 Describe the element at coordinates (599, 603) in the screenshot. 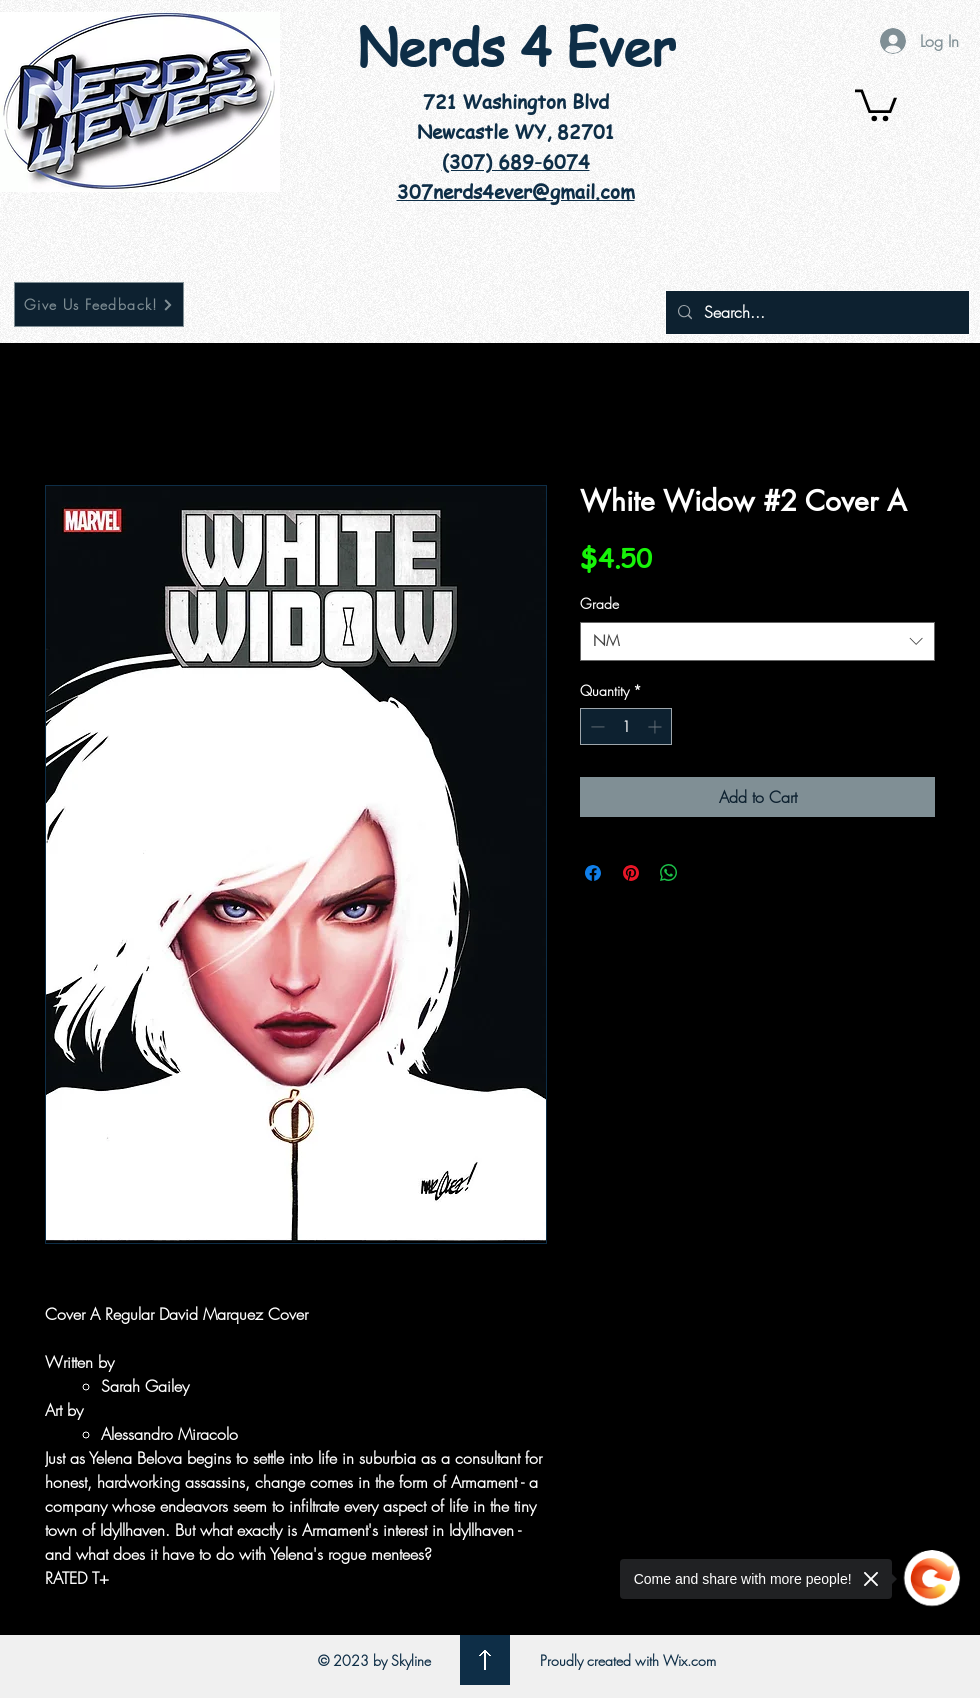

I see `Grade` at that location.